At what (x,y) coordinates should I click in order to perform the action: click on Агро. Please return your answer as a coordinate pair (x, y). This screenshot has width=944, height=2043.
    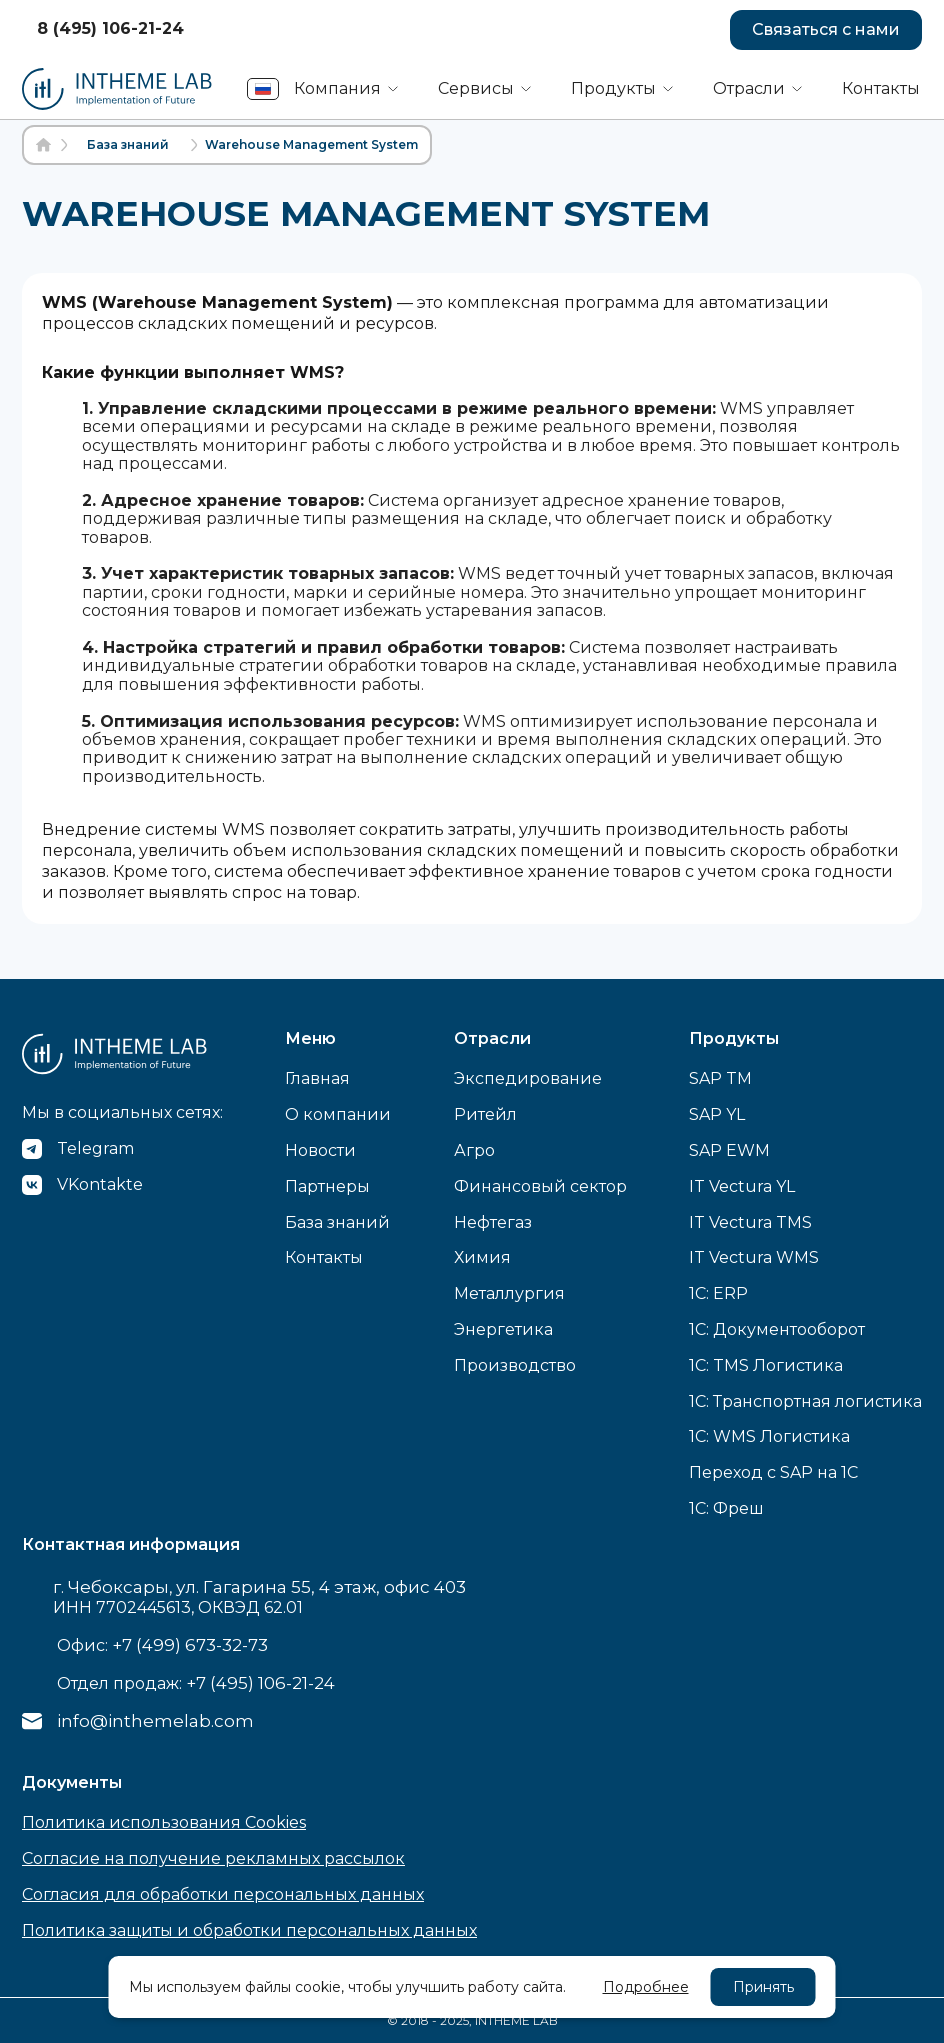
    Looking at the image, I should click on (474, 1150).